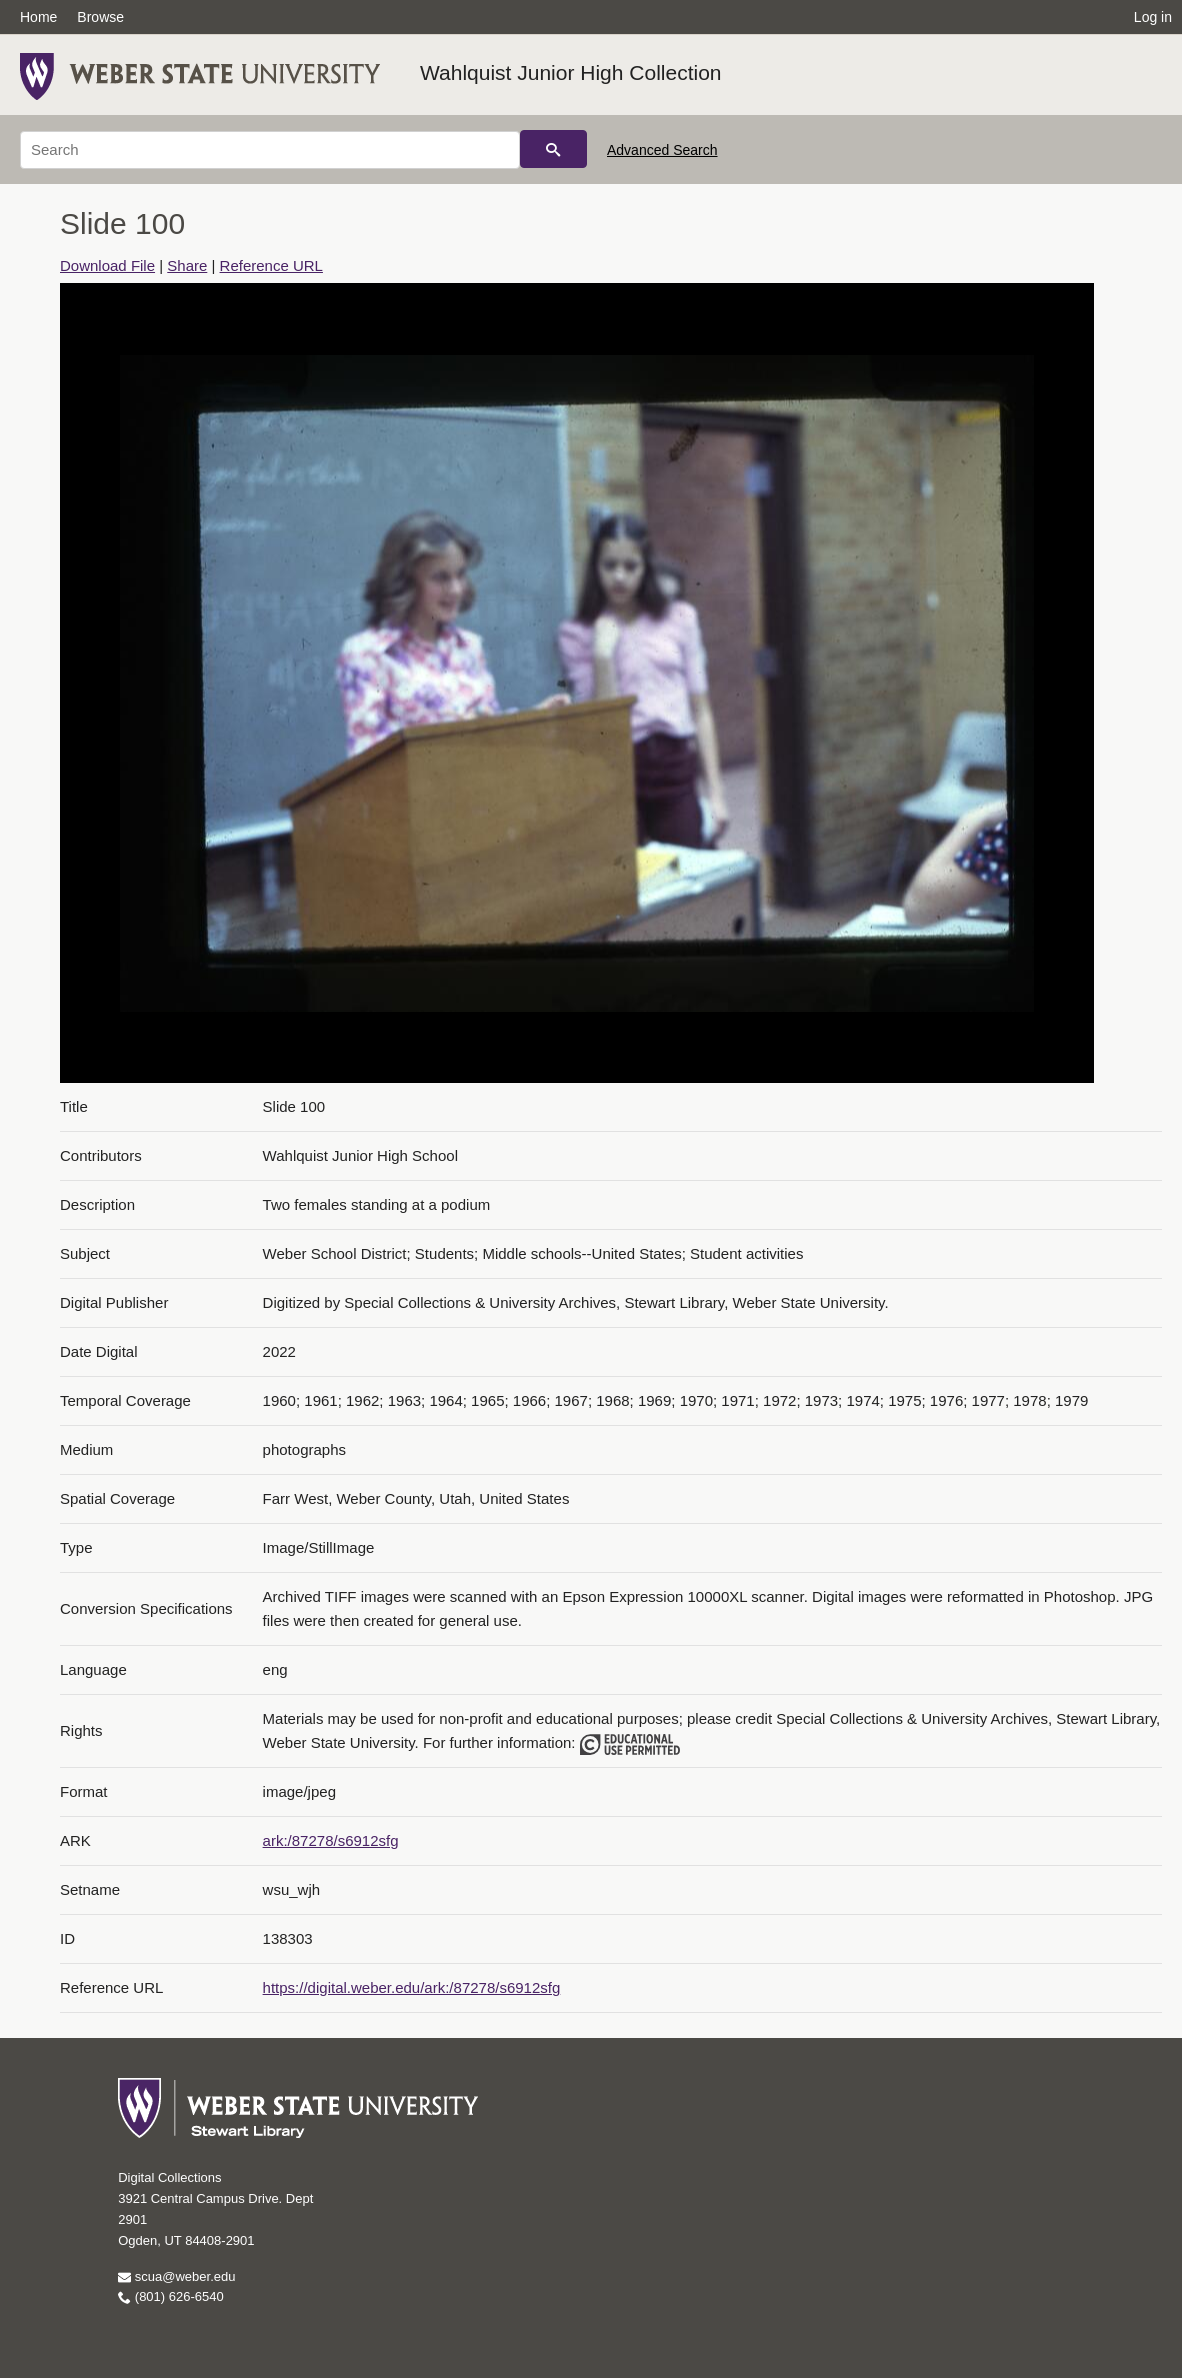 Image resolution: width=1182 pixels, height=2378 pixels. What do you see at coordinates (412, 1987) in the screenshot?
I see `https://digital.weber.edu/ark:/87278/s6912sfg` at bounding box center [412, 1987].